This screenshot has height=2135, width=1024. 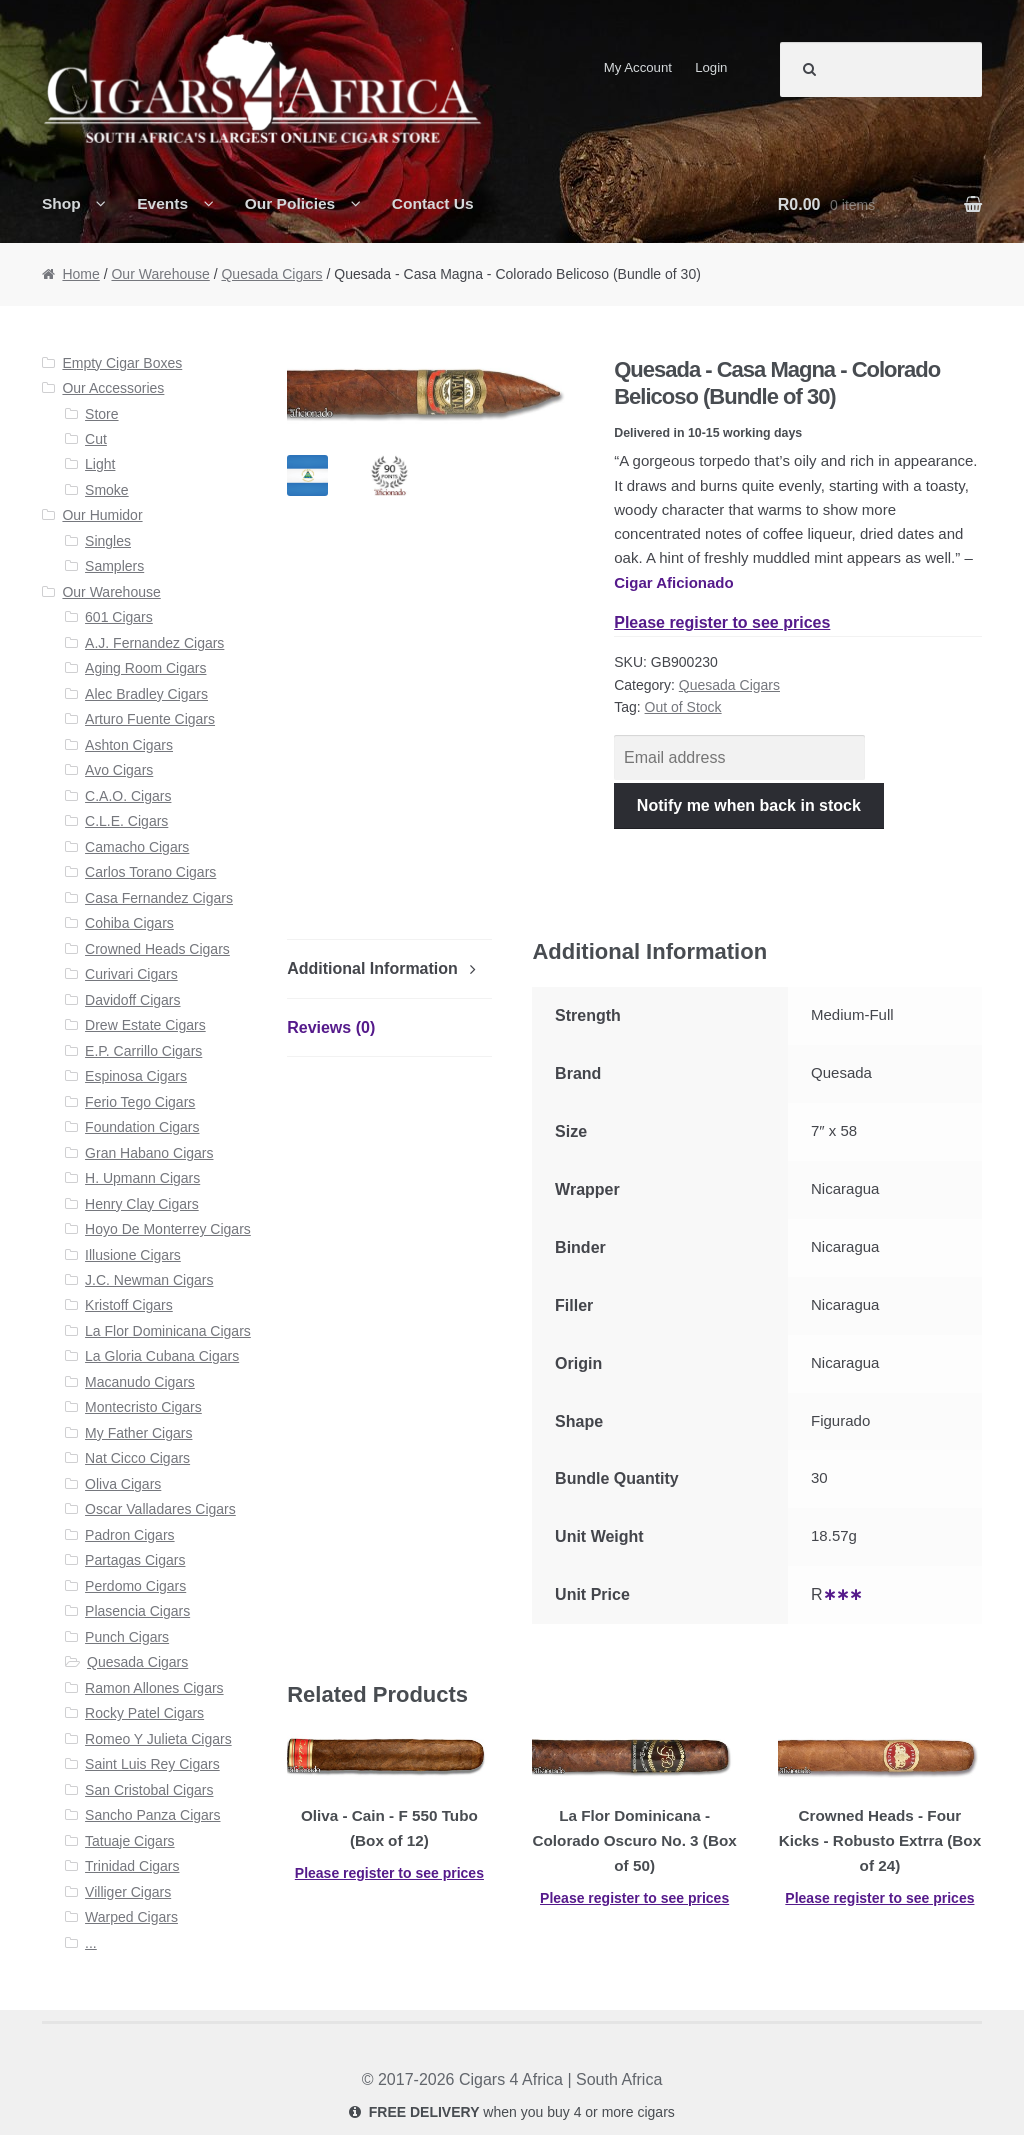 What do you see at coordinates (433, 203) in the screenshot?
I see `Contact Us` at bounding box center [433, 203].